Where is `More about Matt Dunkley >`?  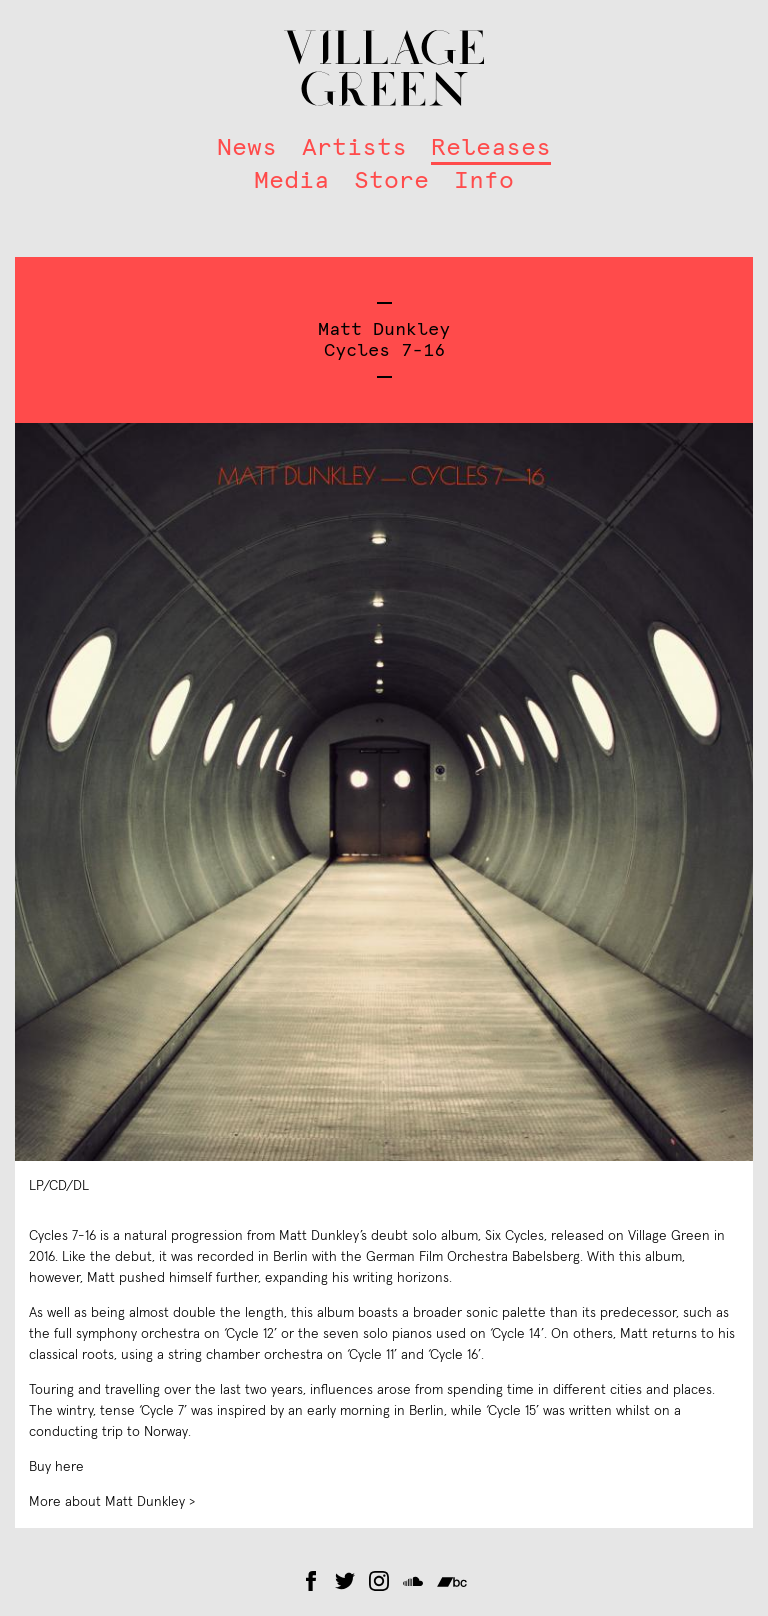 More about Matt Dunkley > is located at coordinates (112, 1502).